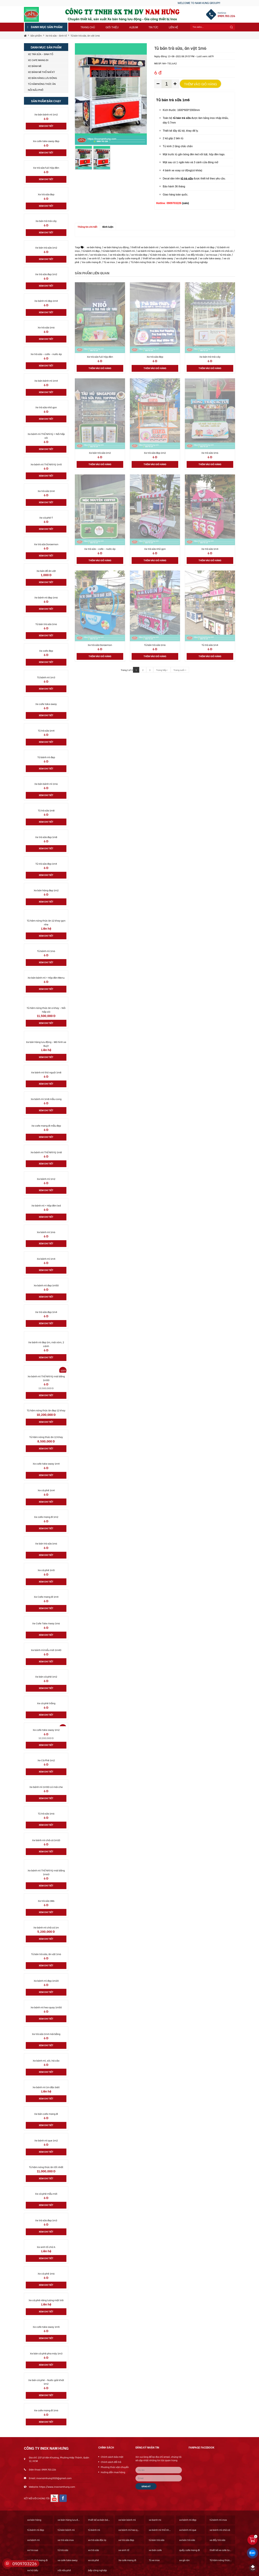 This screenshot has height=2576, width=259. Describe the element at coordinates (46, 1327) in the screenshot. I see `Xe bán trà sữa 1m6` at that location.